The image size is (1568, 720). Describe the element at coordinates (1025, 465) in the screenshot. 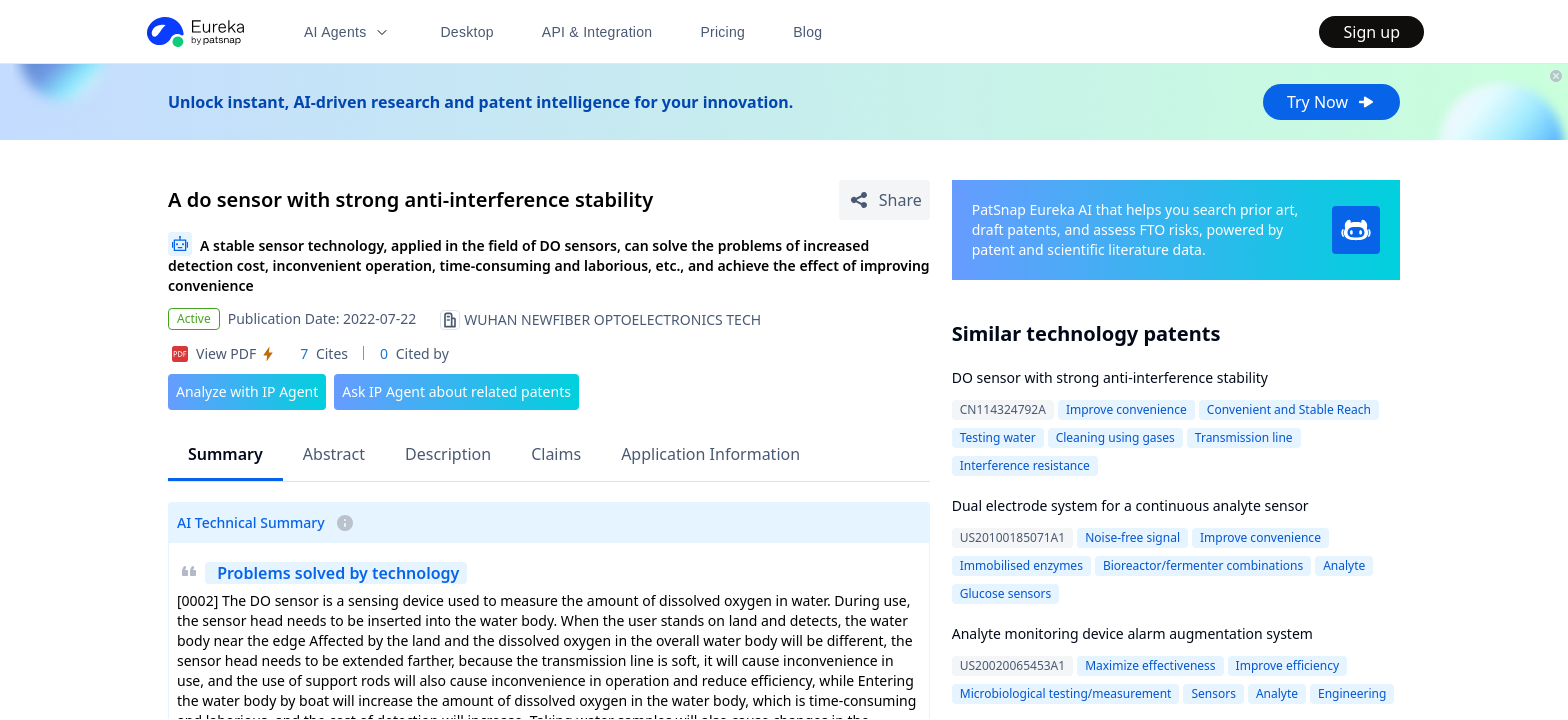

I see `Interference resistance` at that location.